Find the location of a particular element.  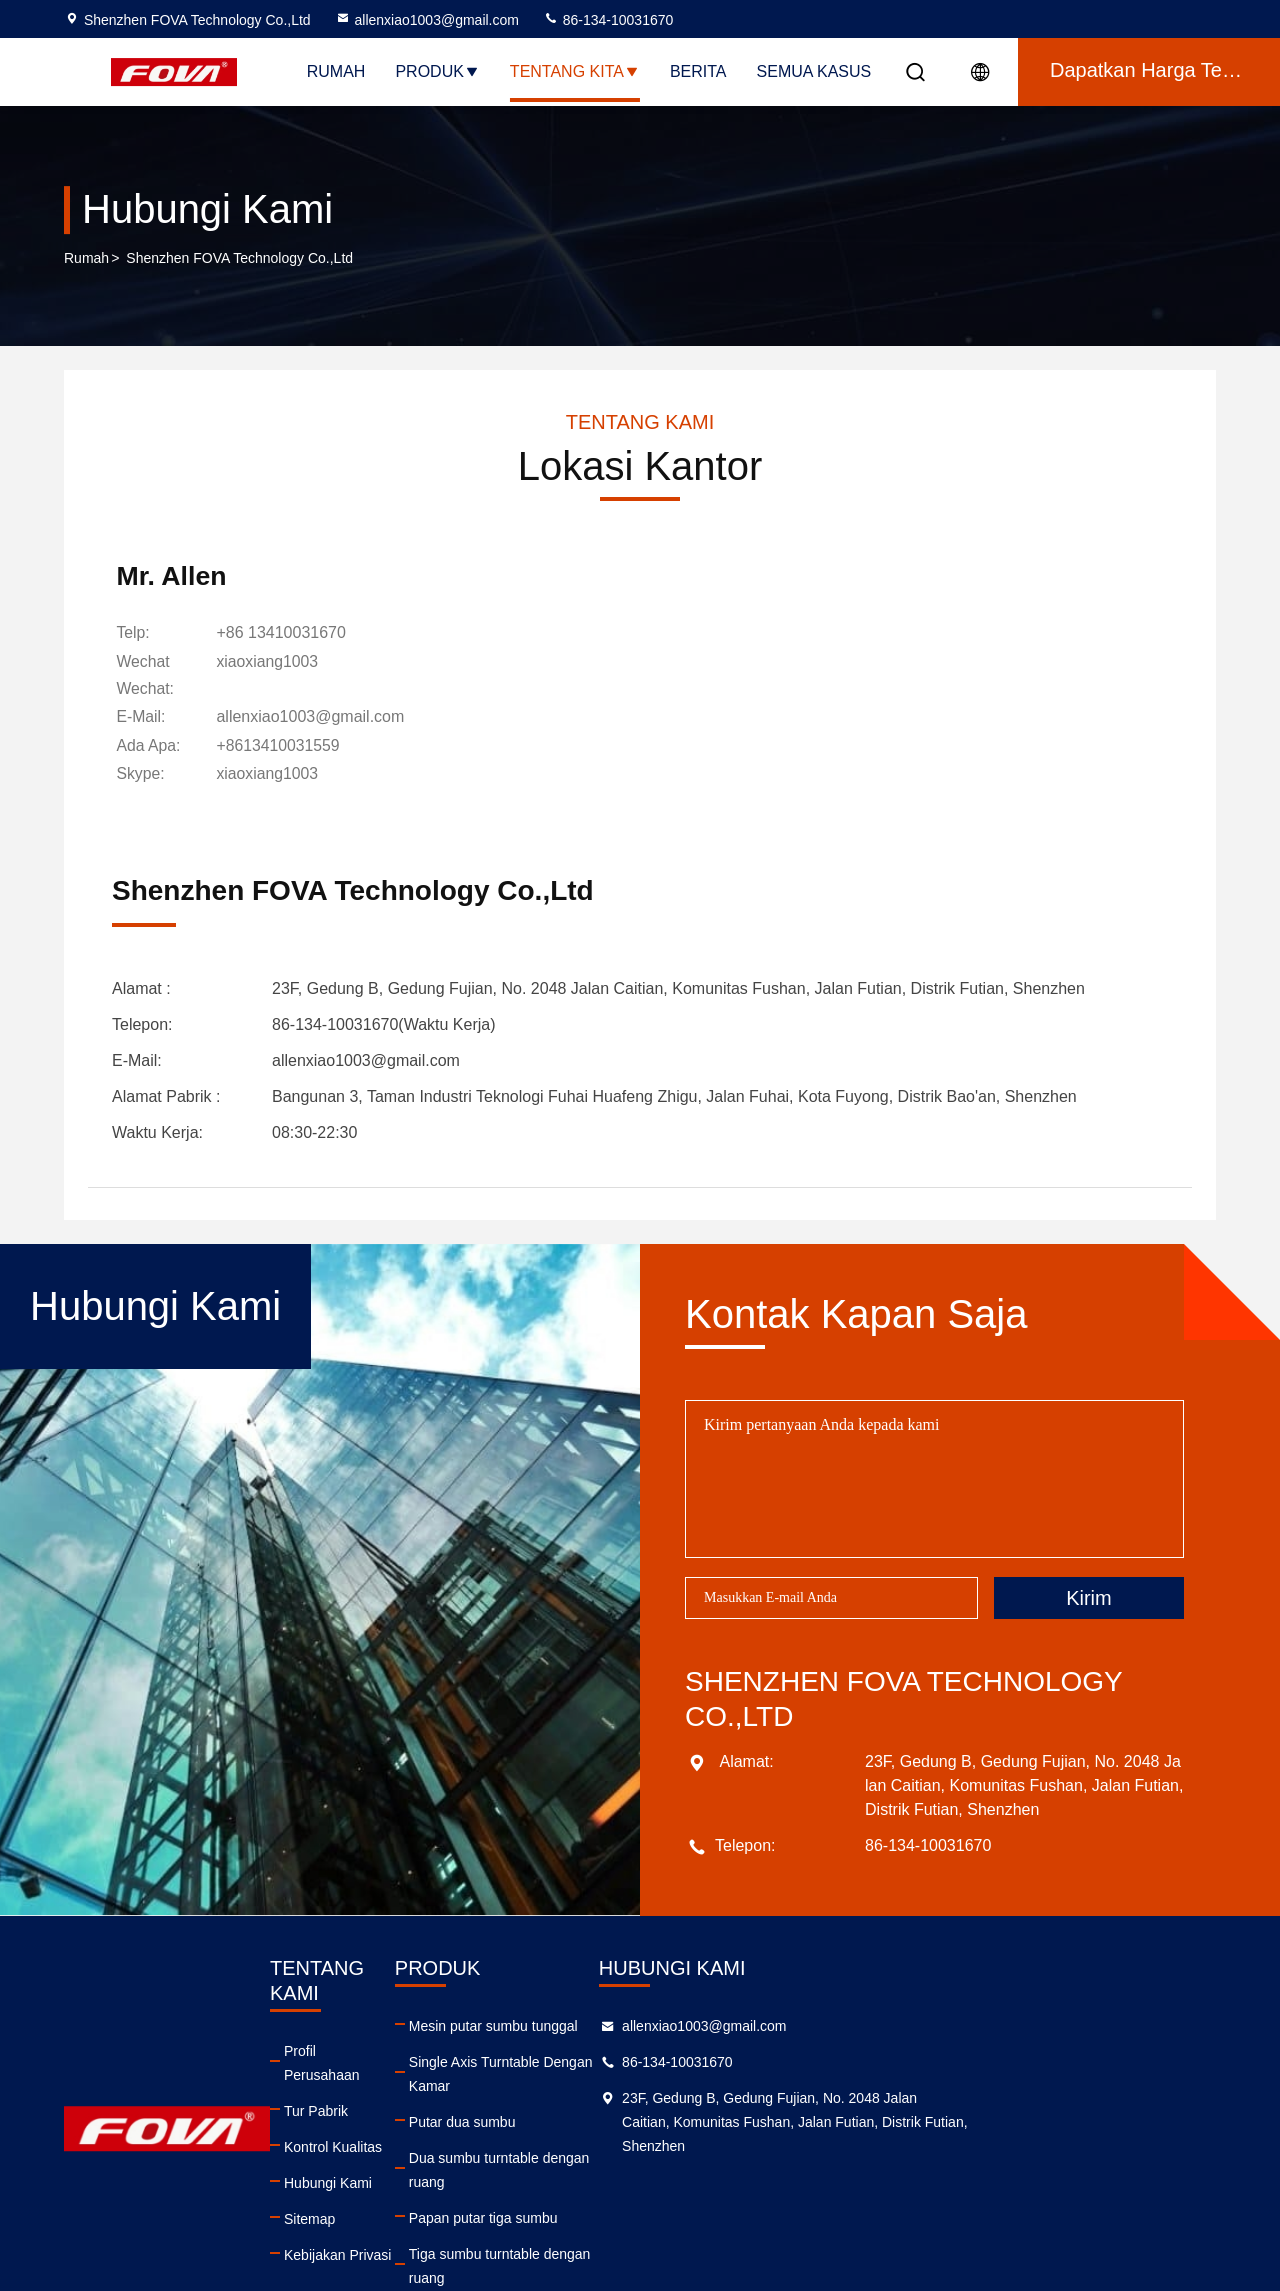

Kontrol Kualitas is located at coordinates (405, 2097).